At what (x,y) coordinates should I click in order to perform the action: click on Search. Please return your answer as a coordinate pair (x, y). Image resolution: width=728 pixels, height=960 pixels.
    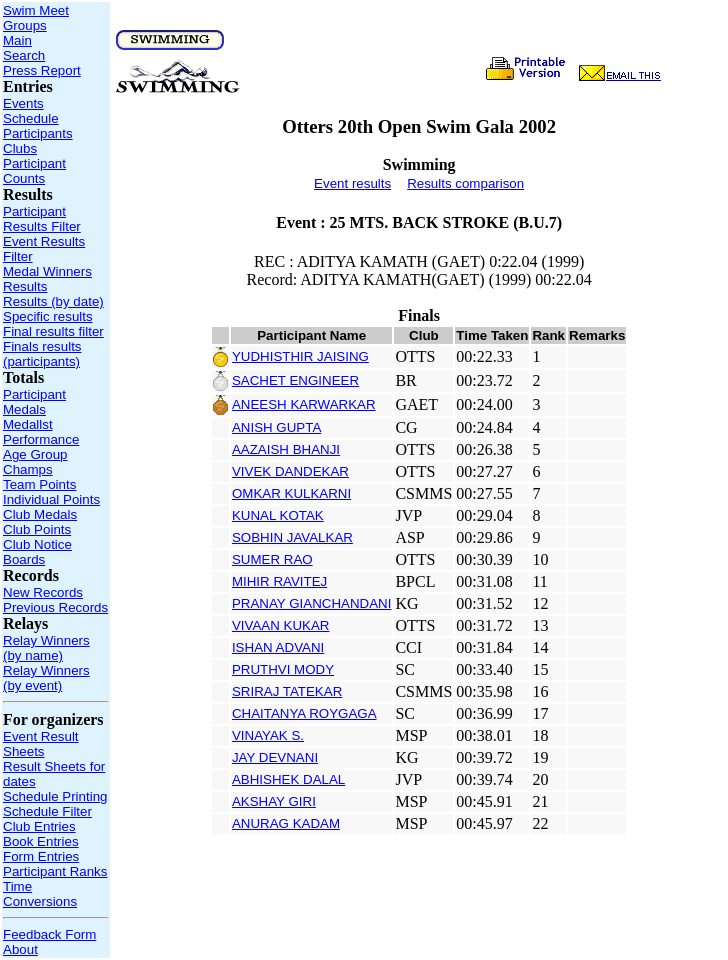
    Looking at the image, I should click on (24, 55).